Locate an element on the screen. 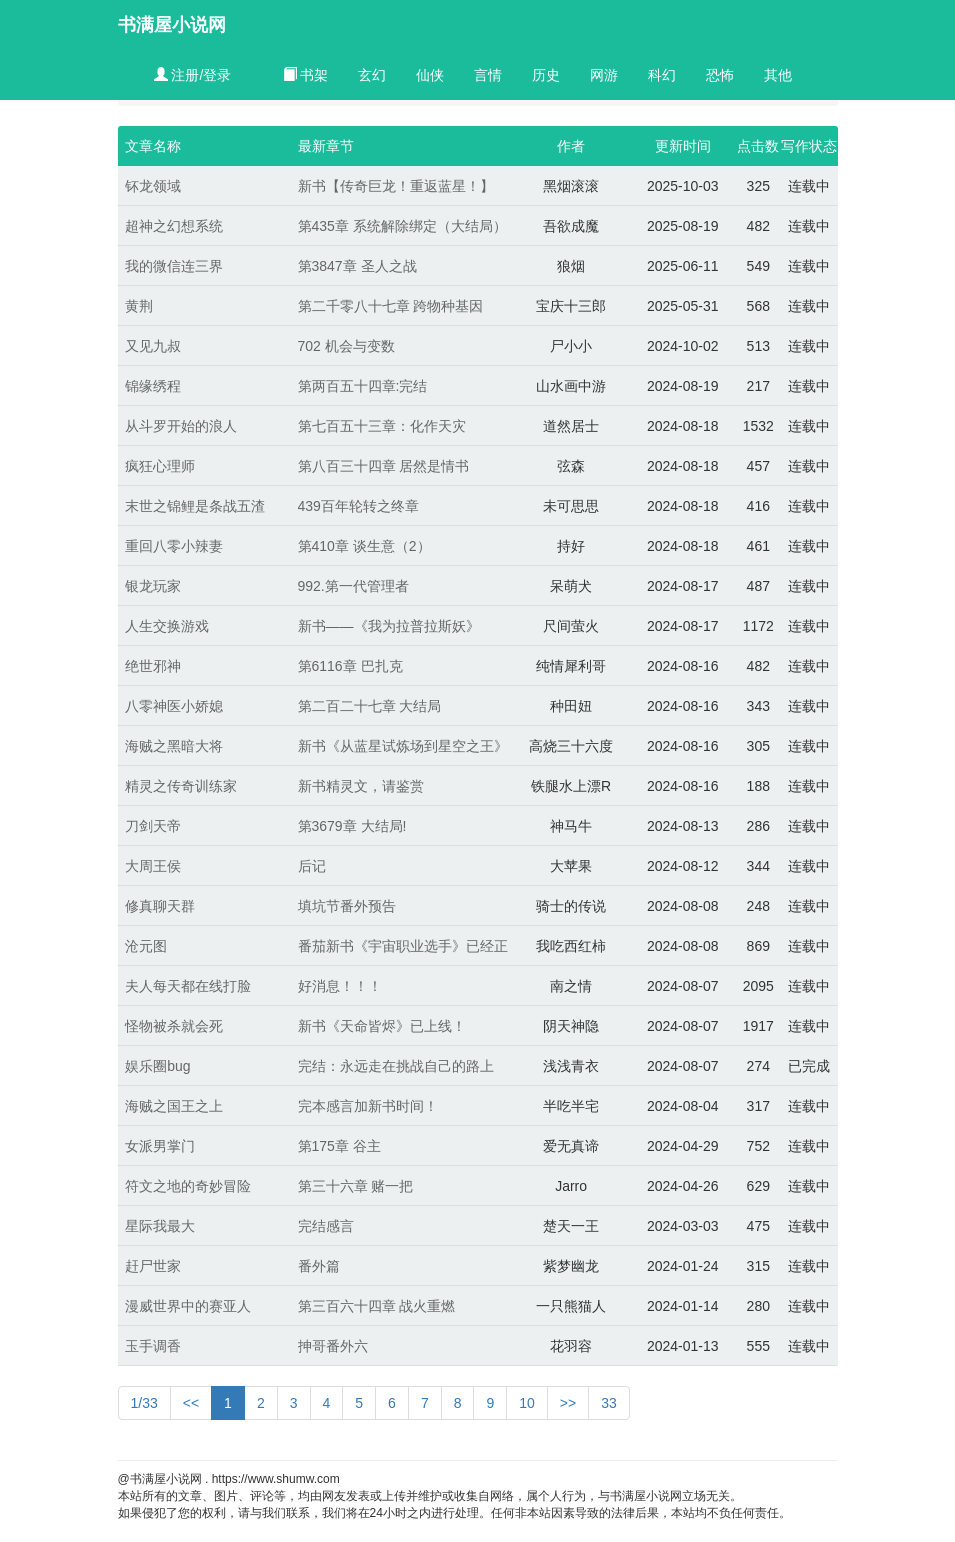 The height and width of the screenshot is (1542, 955). 书架 is located at coordinates (306, 75).